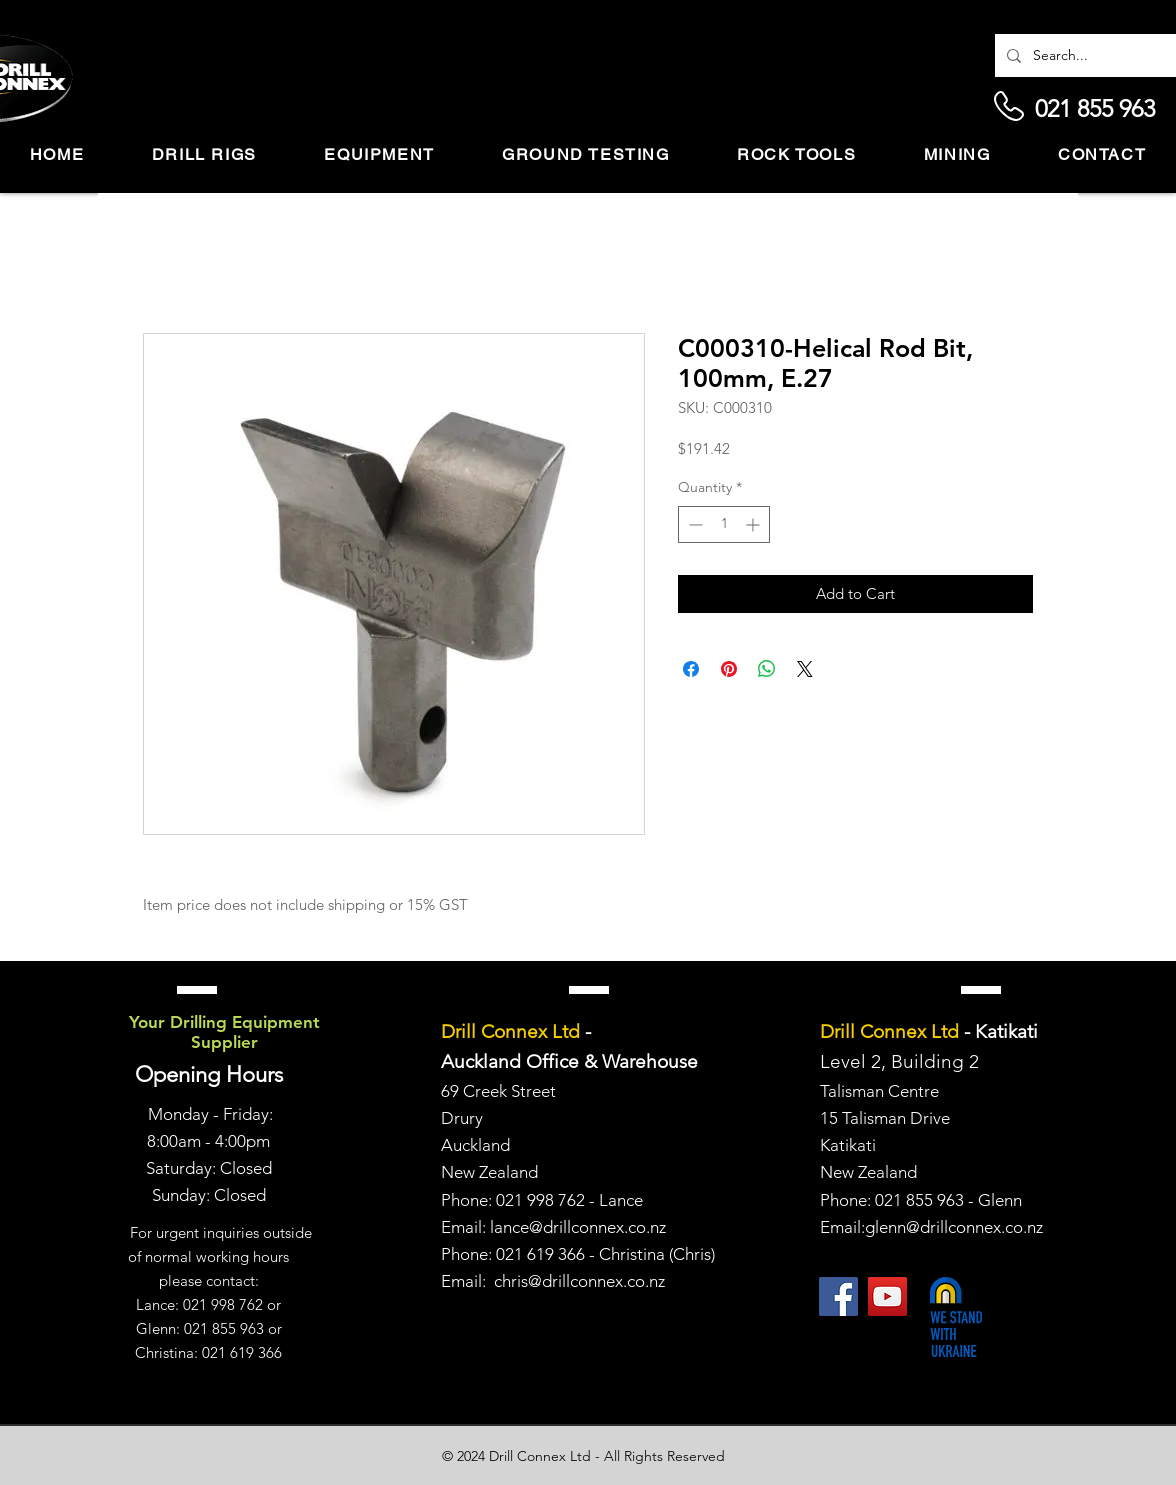 The height and width of the screenshot is (1485, 1176). Describe the element at coordinates (767, 669) in the screenshot. I see `[Share on WhatsApp]` at that location.